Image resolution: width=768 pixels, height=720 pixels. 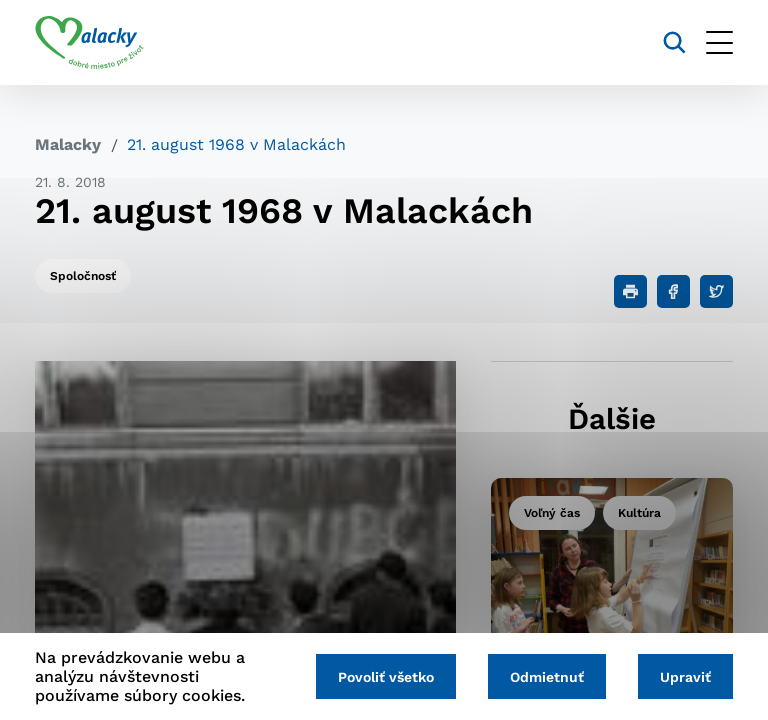 I want to click on [Otvoriť menu], so click(x=719, y=42).